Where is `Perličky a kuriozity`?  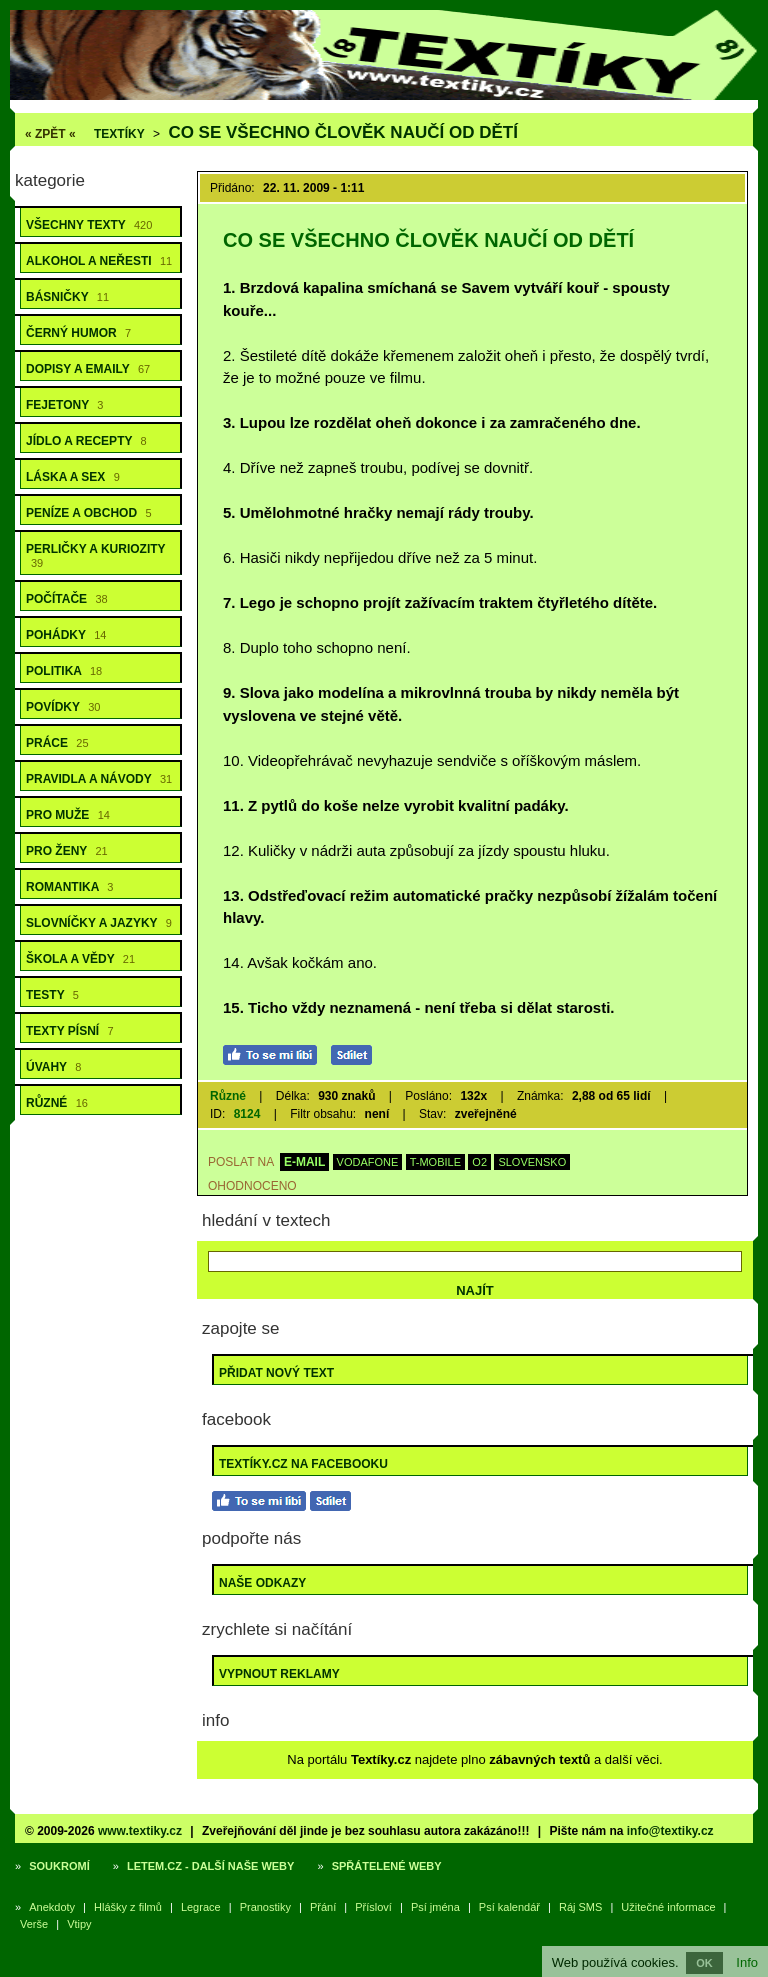
Perličky a kuriozity is located at coordinates (96, 555).